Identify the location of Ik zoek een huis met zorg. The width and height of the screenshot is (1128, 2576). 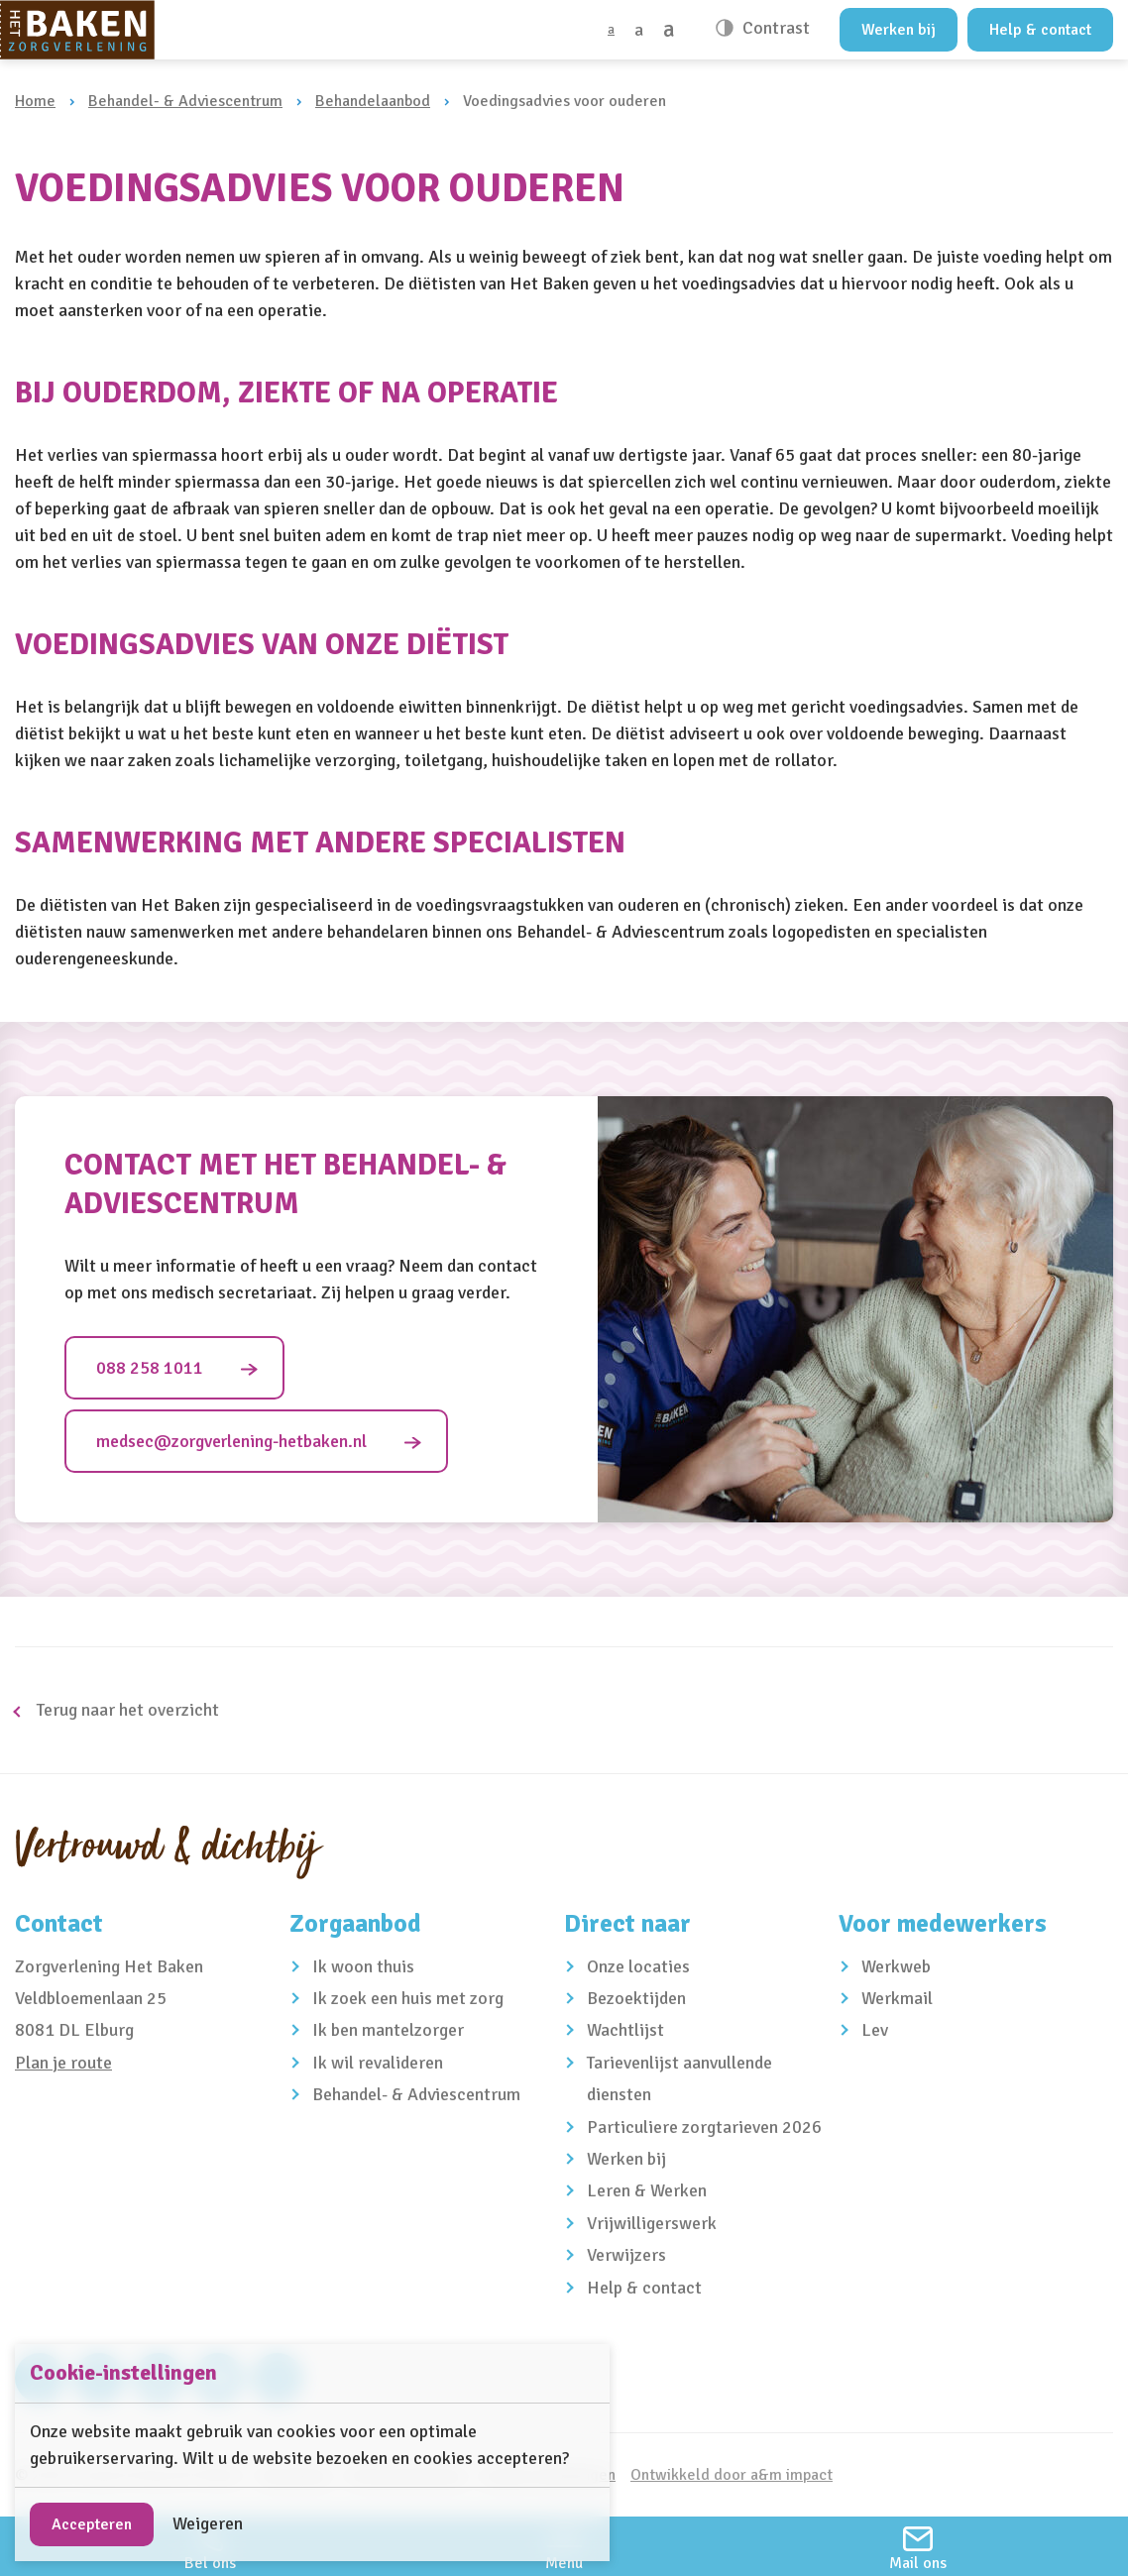
(408, 1998).